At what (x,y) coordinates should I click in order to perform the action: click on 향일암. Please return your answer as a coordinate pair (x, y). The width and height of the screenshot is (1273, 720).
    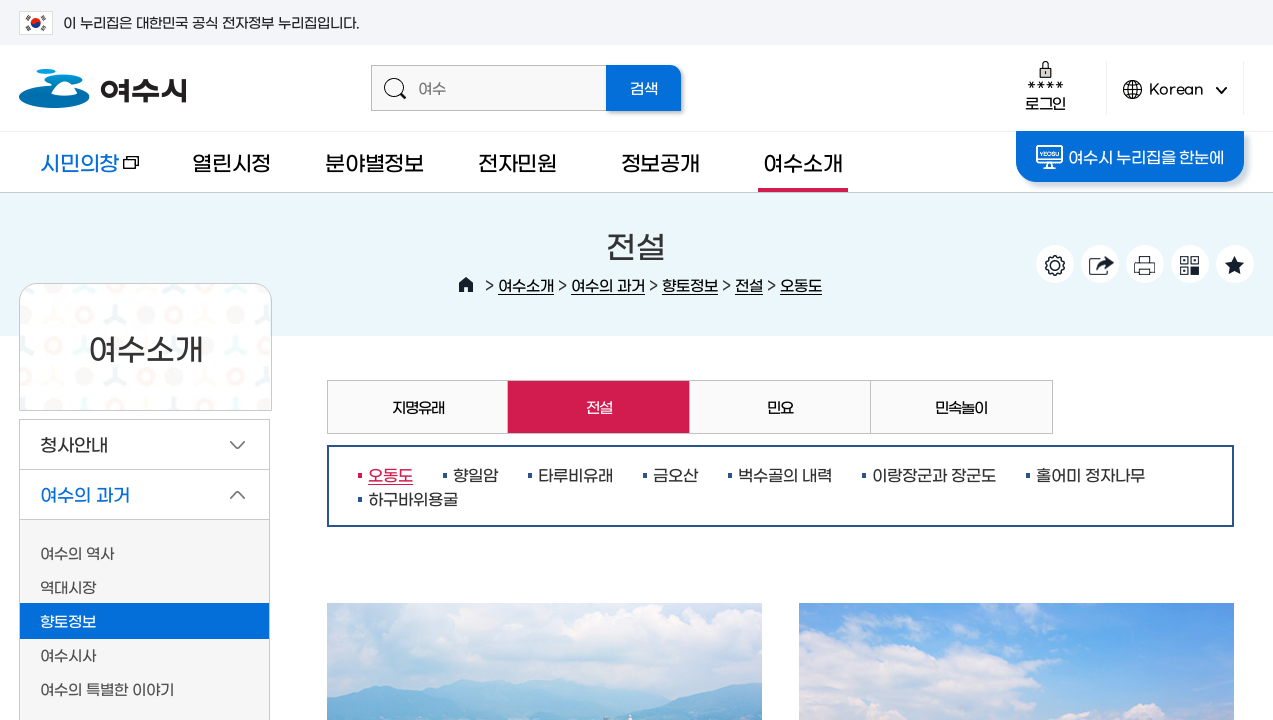
    Looking at the image, I should click on (475, 474).